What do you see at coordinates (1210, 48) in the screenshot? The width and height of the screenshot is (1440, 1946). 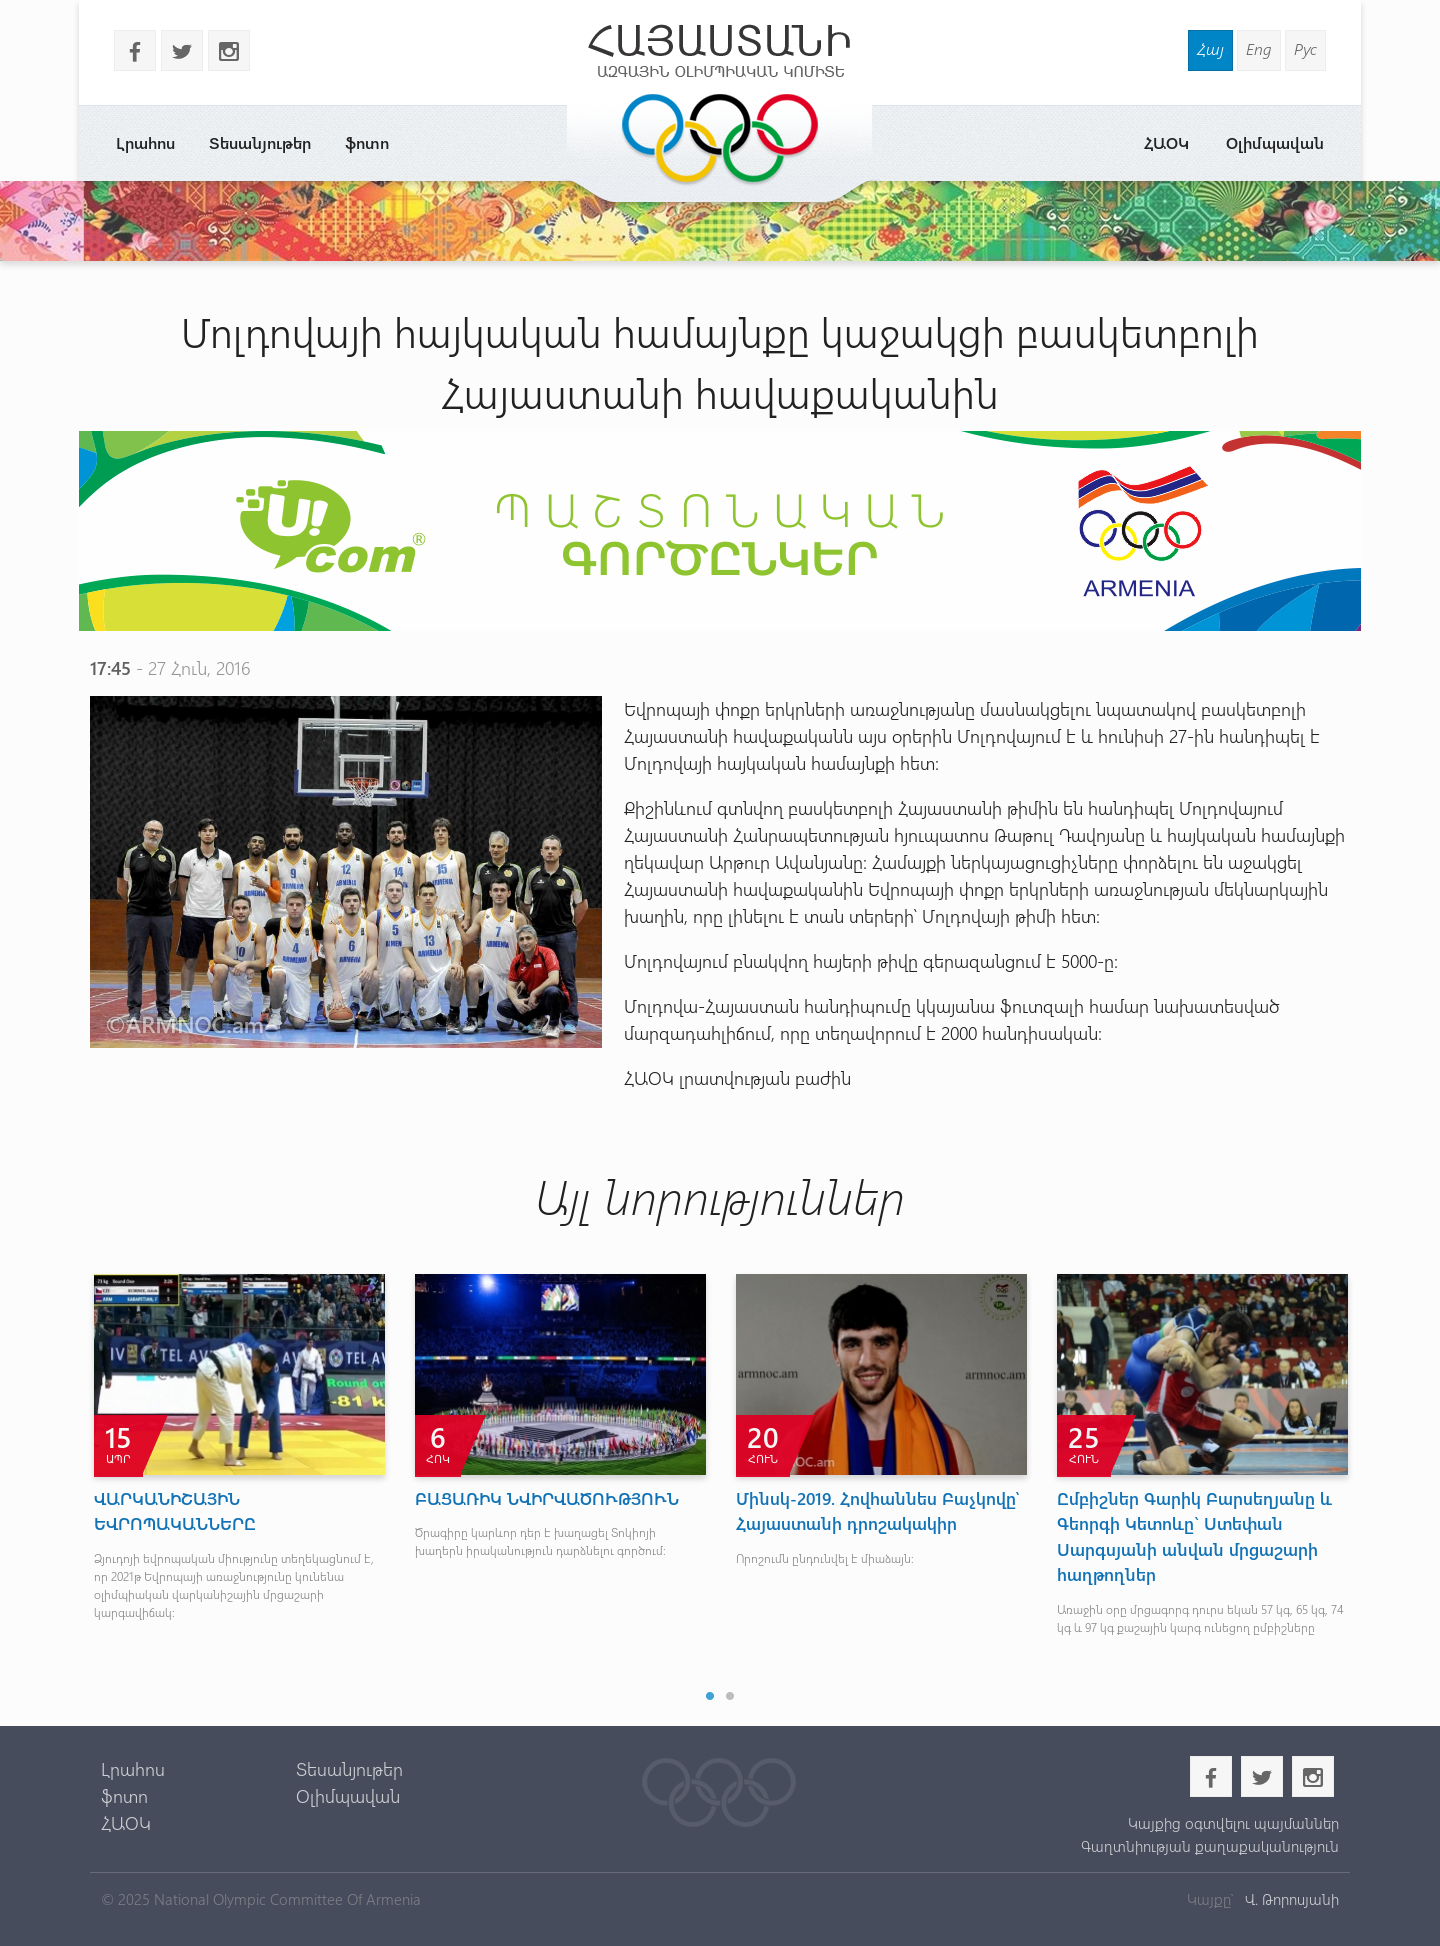 I see `Հայ` at bounding box center [1210, 48].